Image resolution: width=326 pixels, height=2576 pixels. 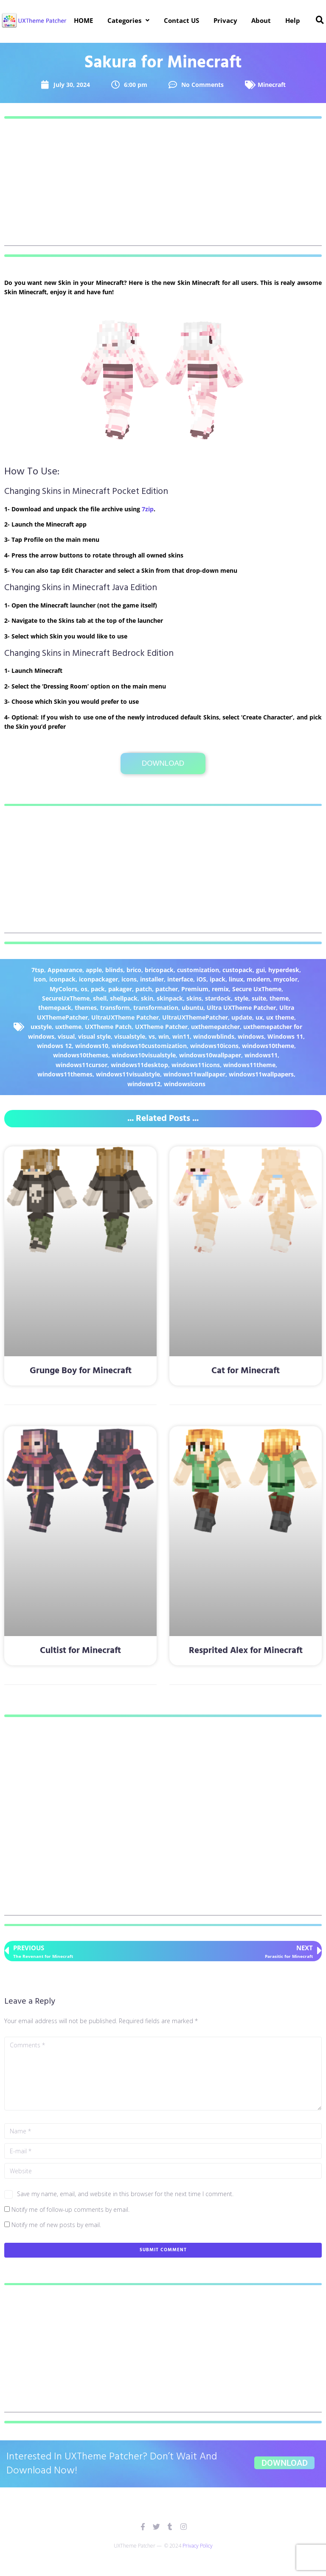 What do you see at coordinates (218, 998) in the screenshot?
I see `stardock` at bounding box center [218, 998].